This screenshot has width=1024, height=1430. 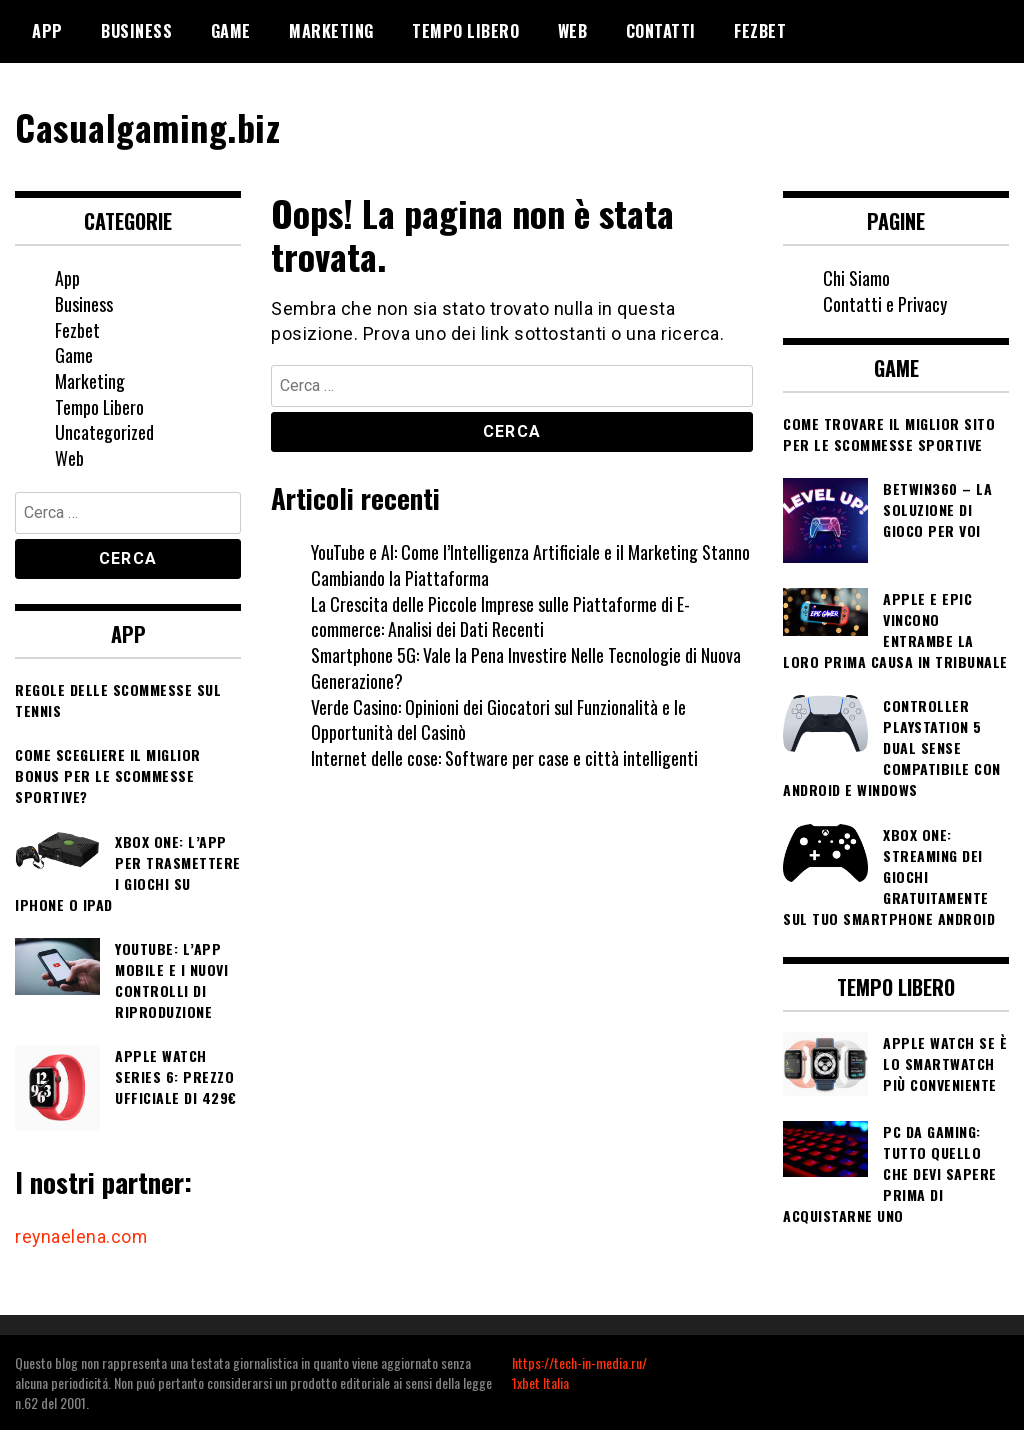 What do you see at coordinates (530, 565) in the screenshot?
I see `YouTube e AI: Come l’Intelligenza Artificiale e il Marketing Stanno Cambiando la Piattaforma` at bounding box center [530, 565].